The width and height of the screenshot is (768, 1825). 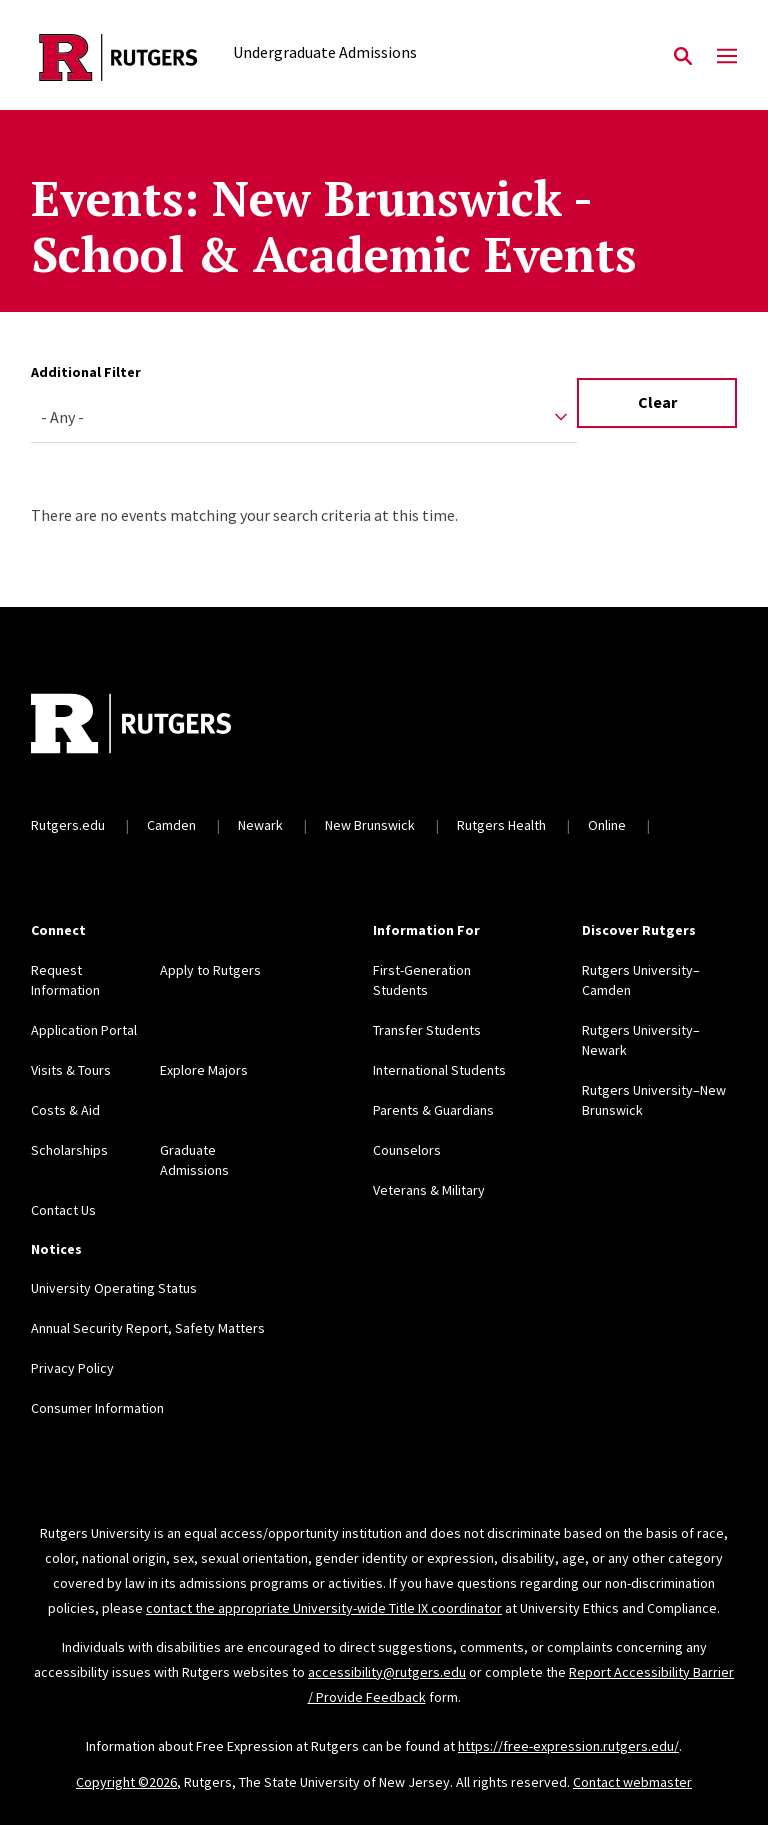 What do you see at coordinates (727, 57) in the screenshot?
I see `[Mobile Menu Toggle]` at bounding box center [727, 57].